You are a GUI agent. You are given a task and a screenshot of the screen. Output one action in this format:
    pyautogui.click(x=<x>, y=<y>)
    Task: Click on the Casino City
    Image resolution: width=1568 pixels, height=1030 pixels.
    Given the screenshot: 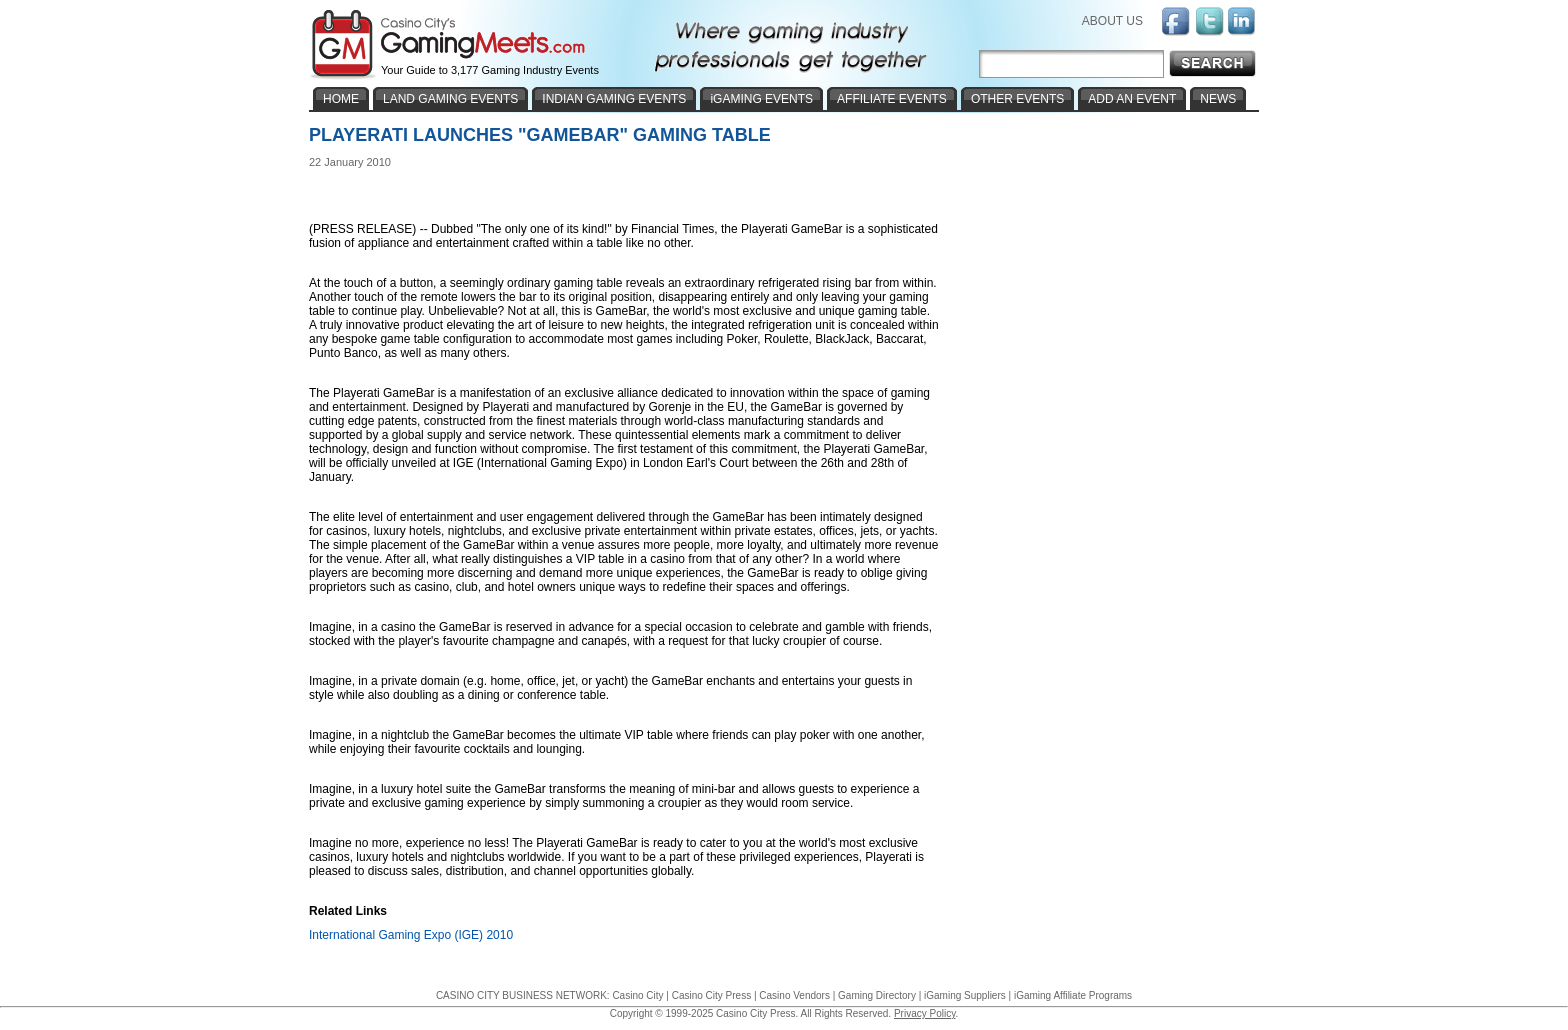 What is the action you would take?
    pyautogui.click(x=637, y=995)
    